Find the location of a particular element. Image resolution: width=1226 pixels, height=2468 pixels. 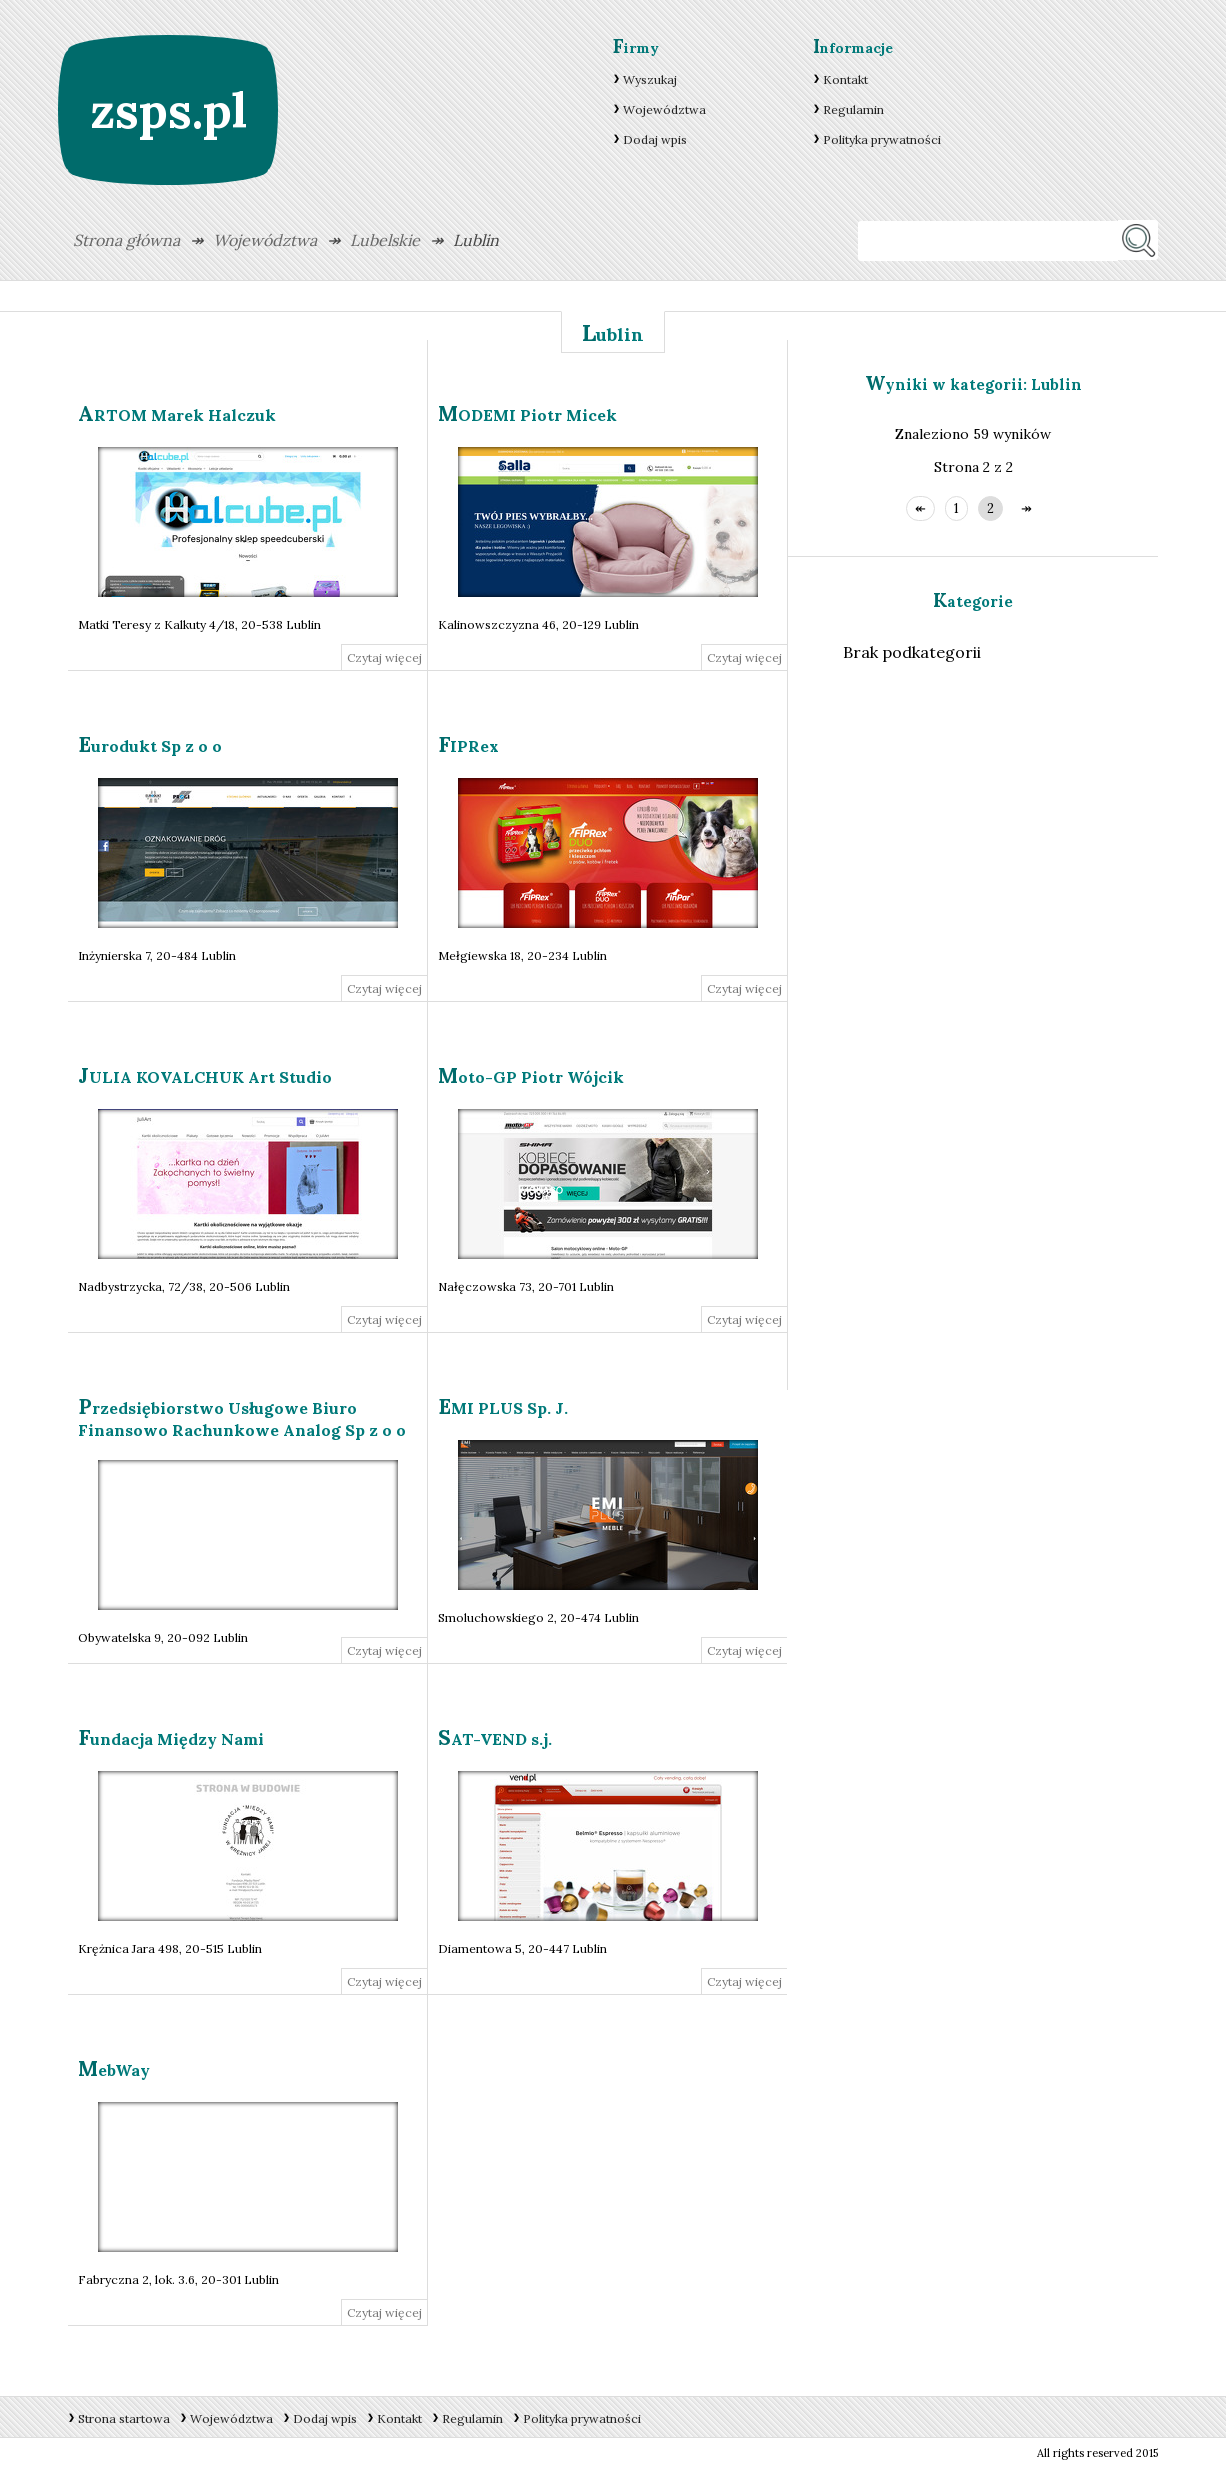

zsps.pl is located at coordinates (168, 110).